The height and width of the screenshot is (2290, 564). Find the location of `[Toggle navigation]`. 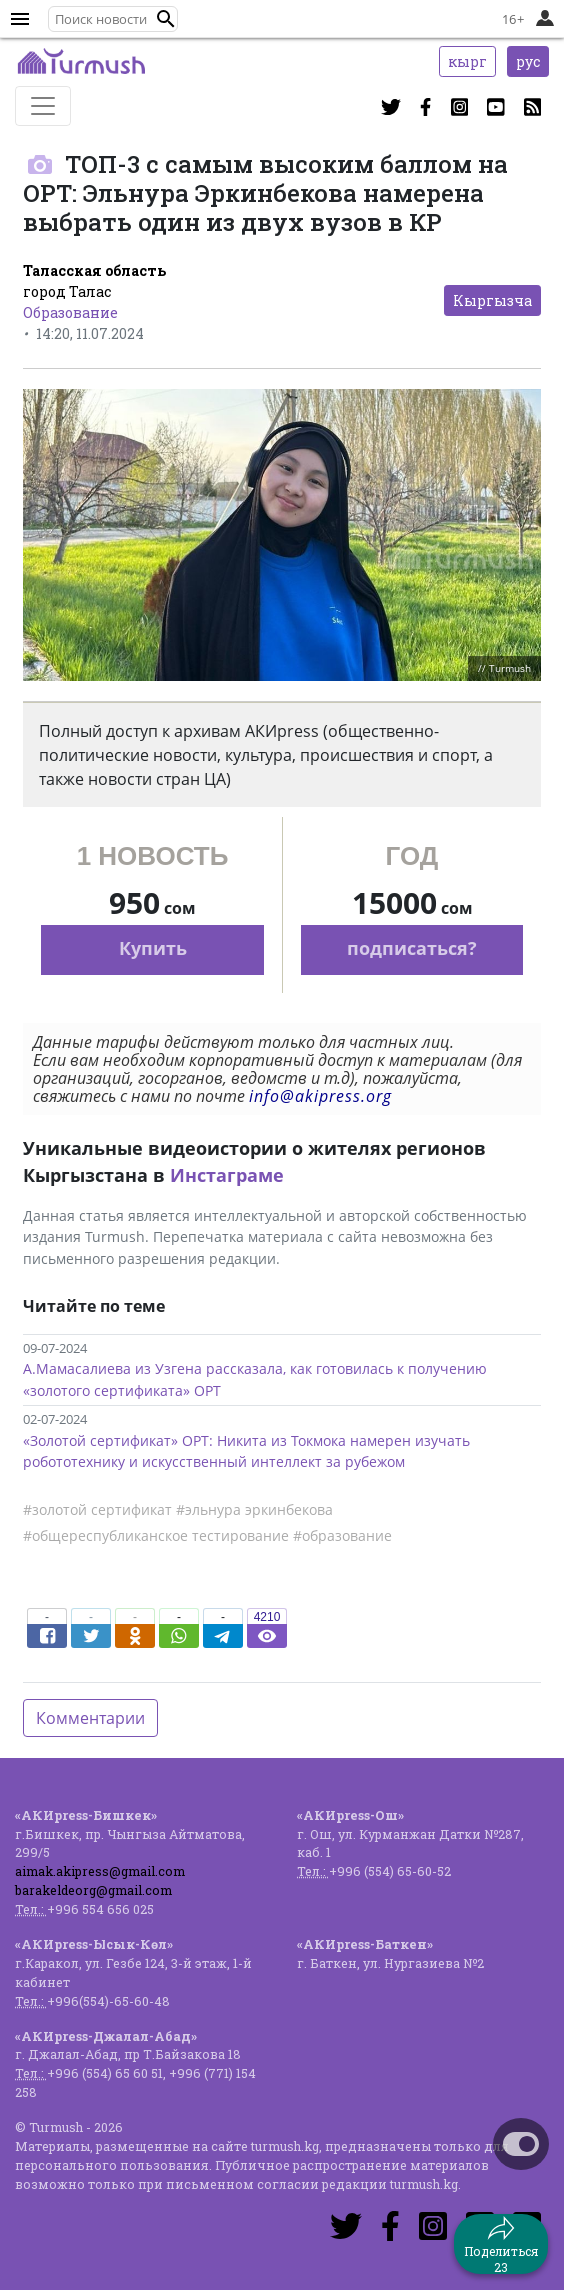

[Toggle navigation] is located at coordinates (43, 106).